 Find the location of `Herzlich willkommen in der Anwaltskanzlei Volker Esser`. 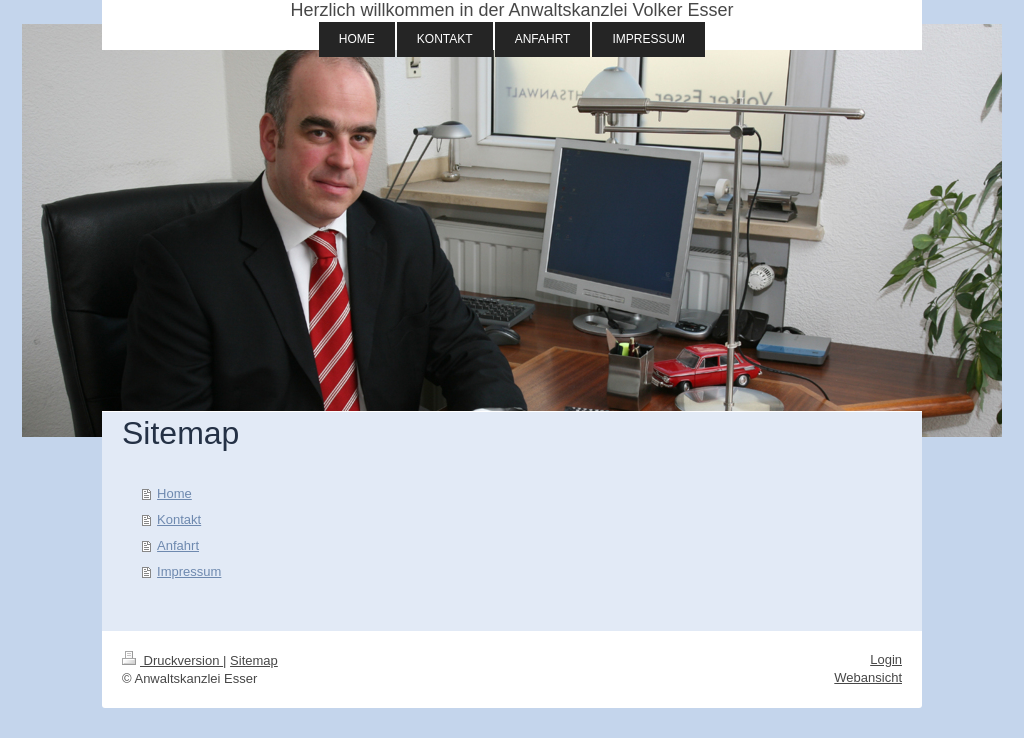

Herzlich willkommen in der Anwaltskanzlei Volker Esser is located at coordinates (511, 10).